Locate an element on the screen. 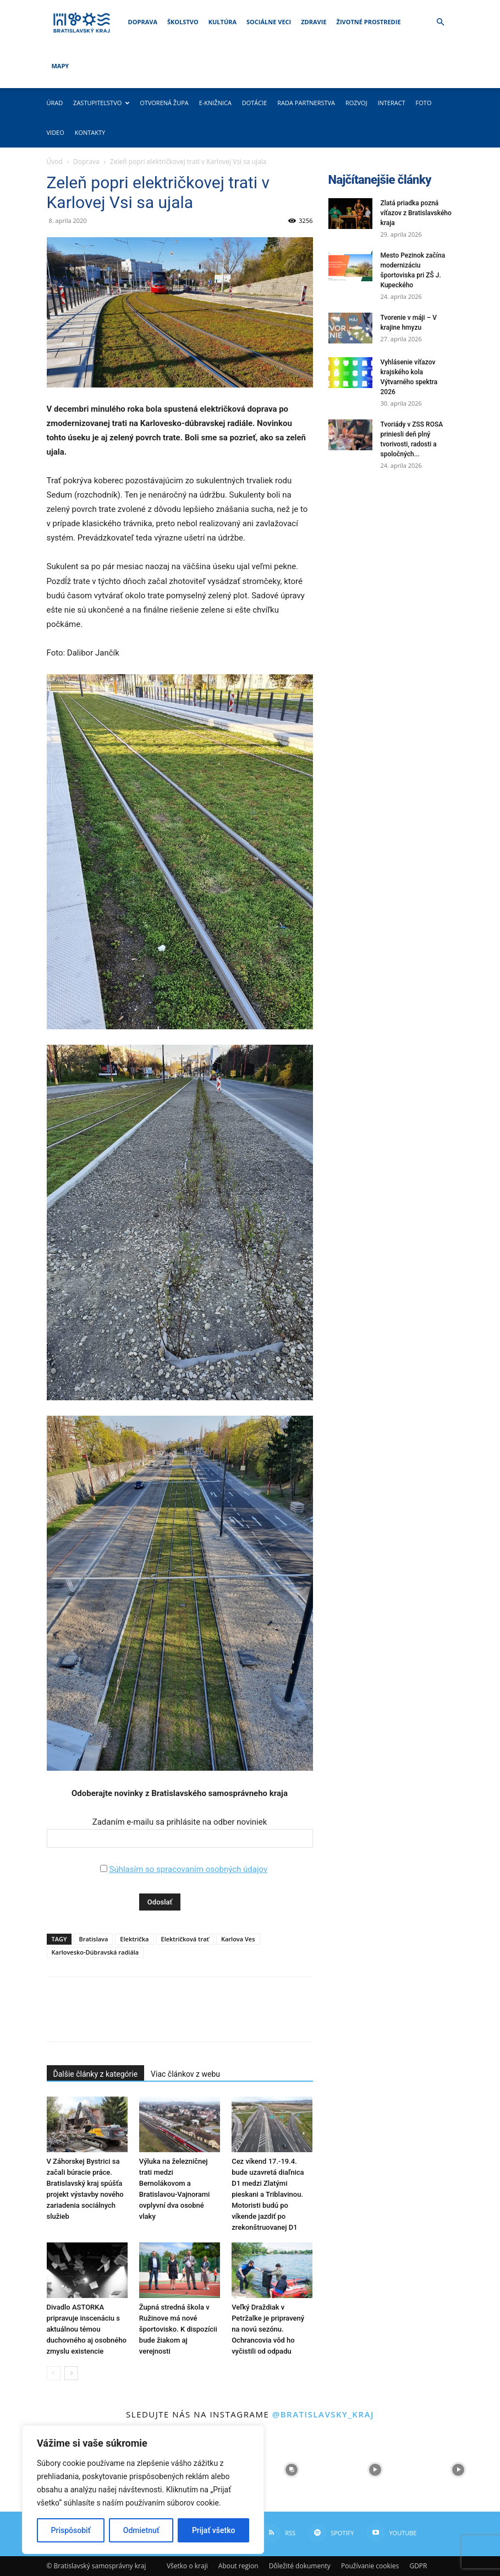 This screenshot has height=2576, width=500. Zastupiteľstvo is located at coordinates (101, 103).